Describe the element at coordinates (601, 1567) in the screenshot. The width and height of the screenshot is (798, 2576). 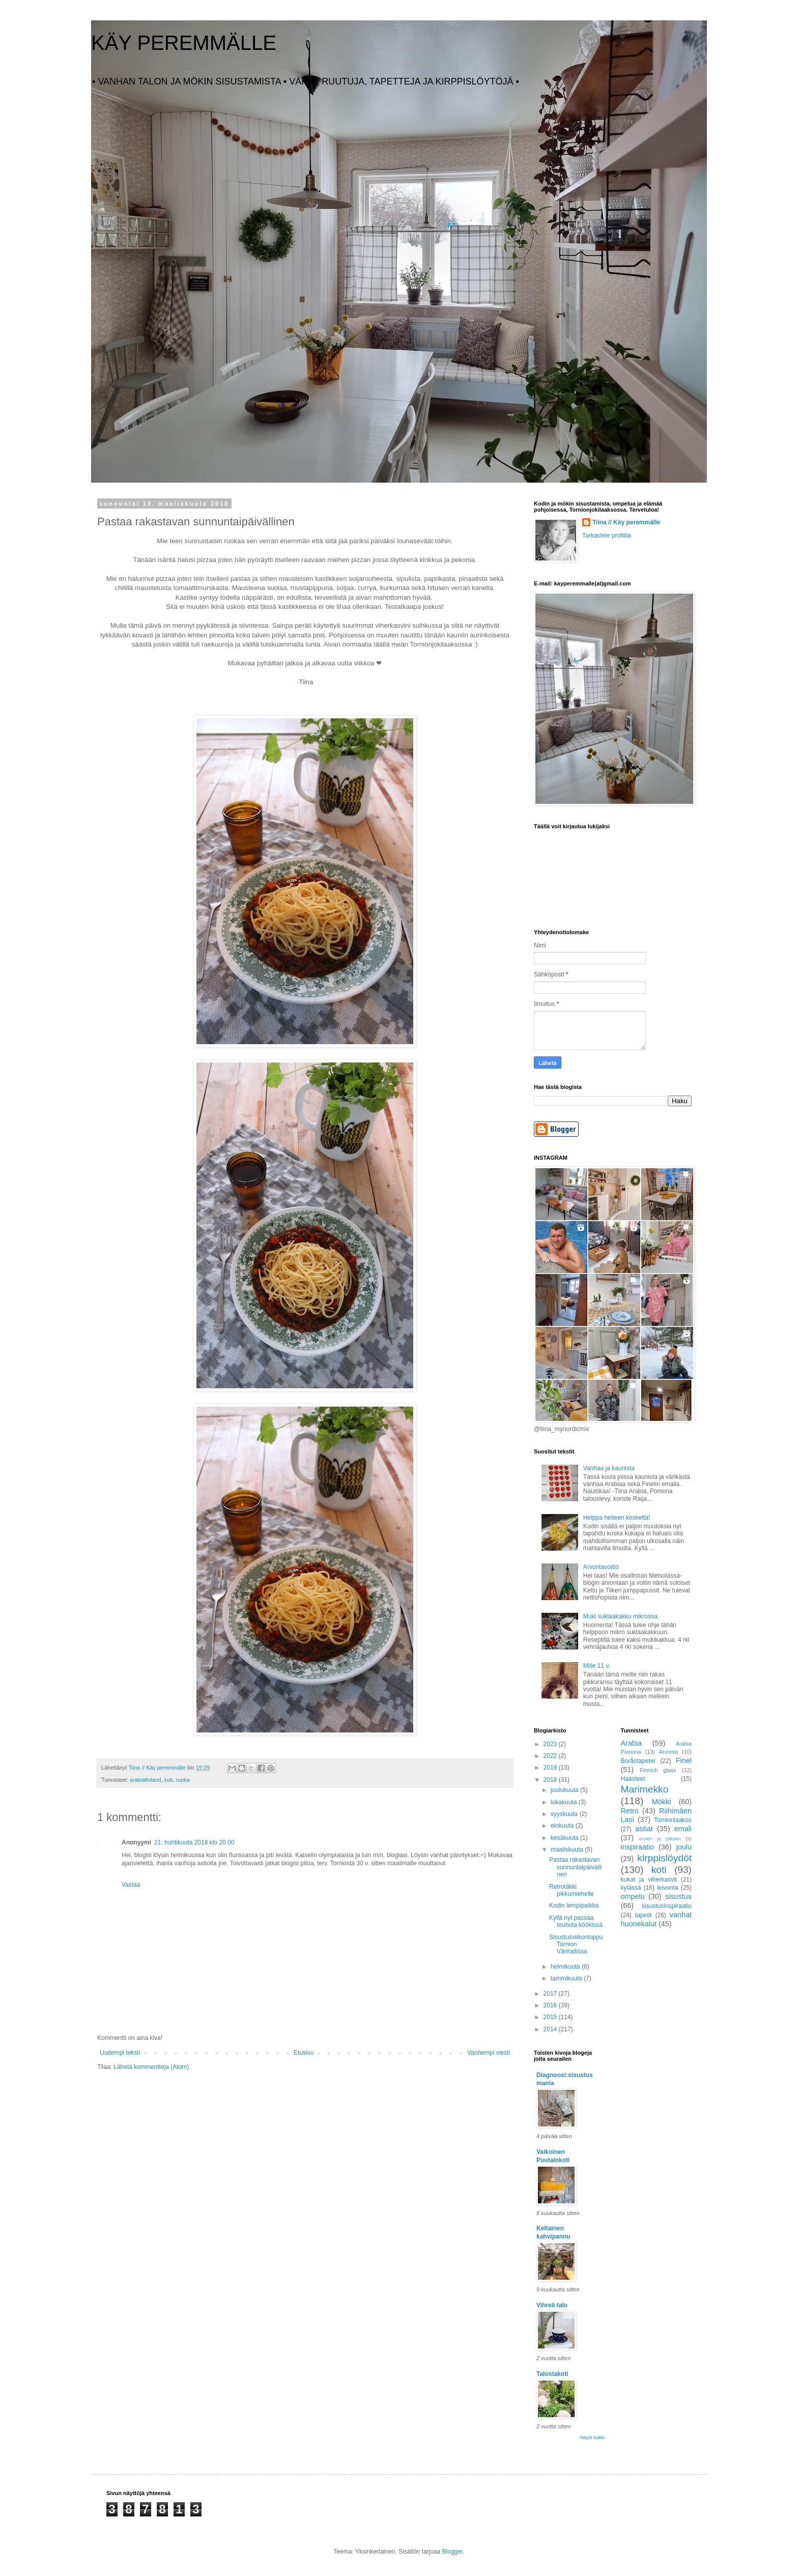
I see `Arvontavoitto` at that location.